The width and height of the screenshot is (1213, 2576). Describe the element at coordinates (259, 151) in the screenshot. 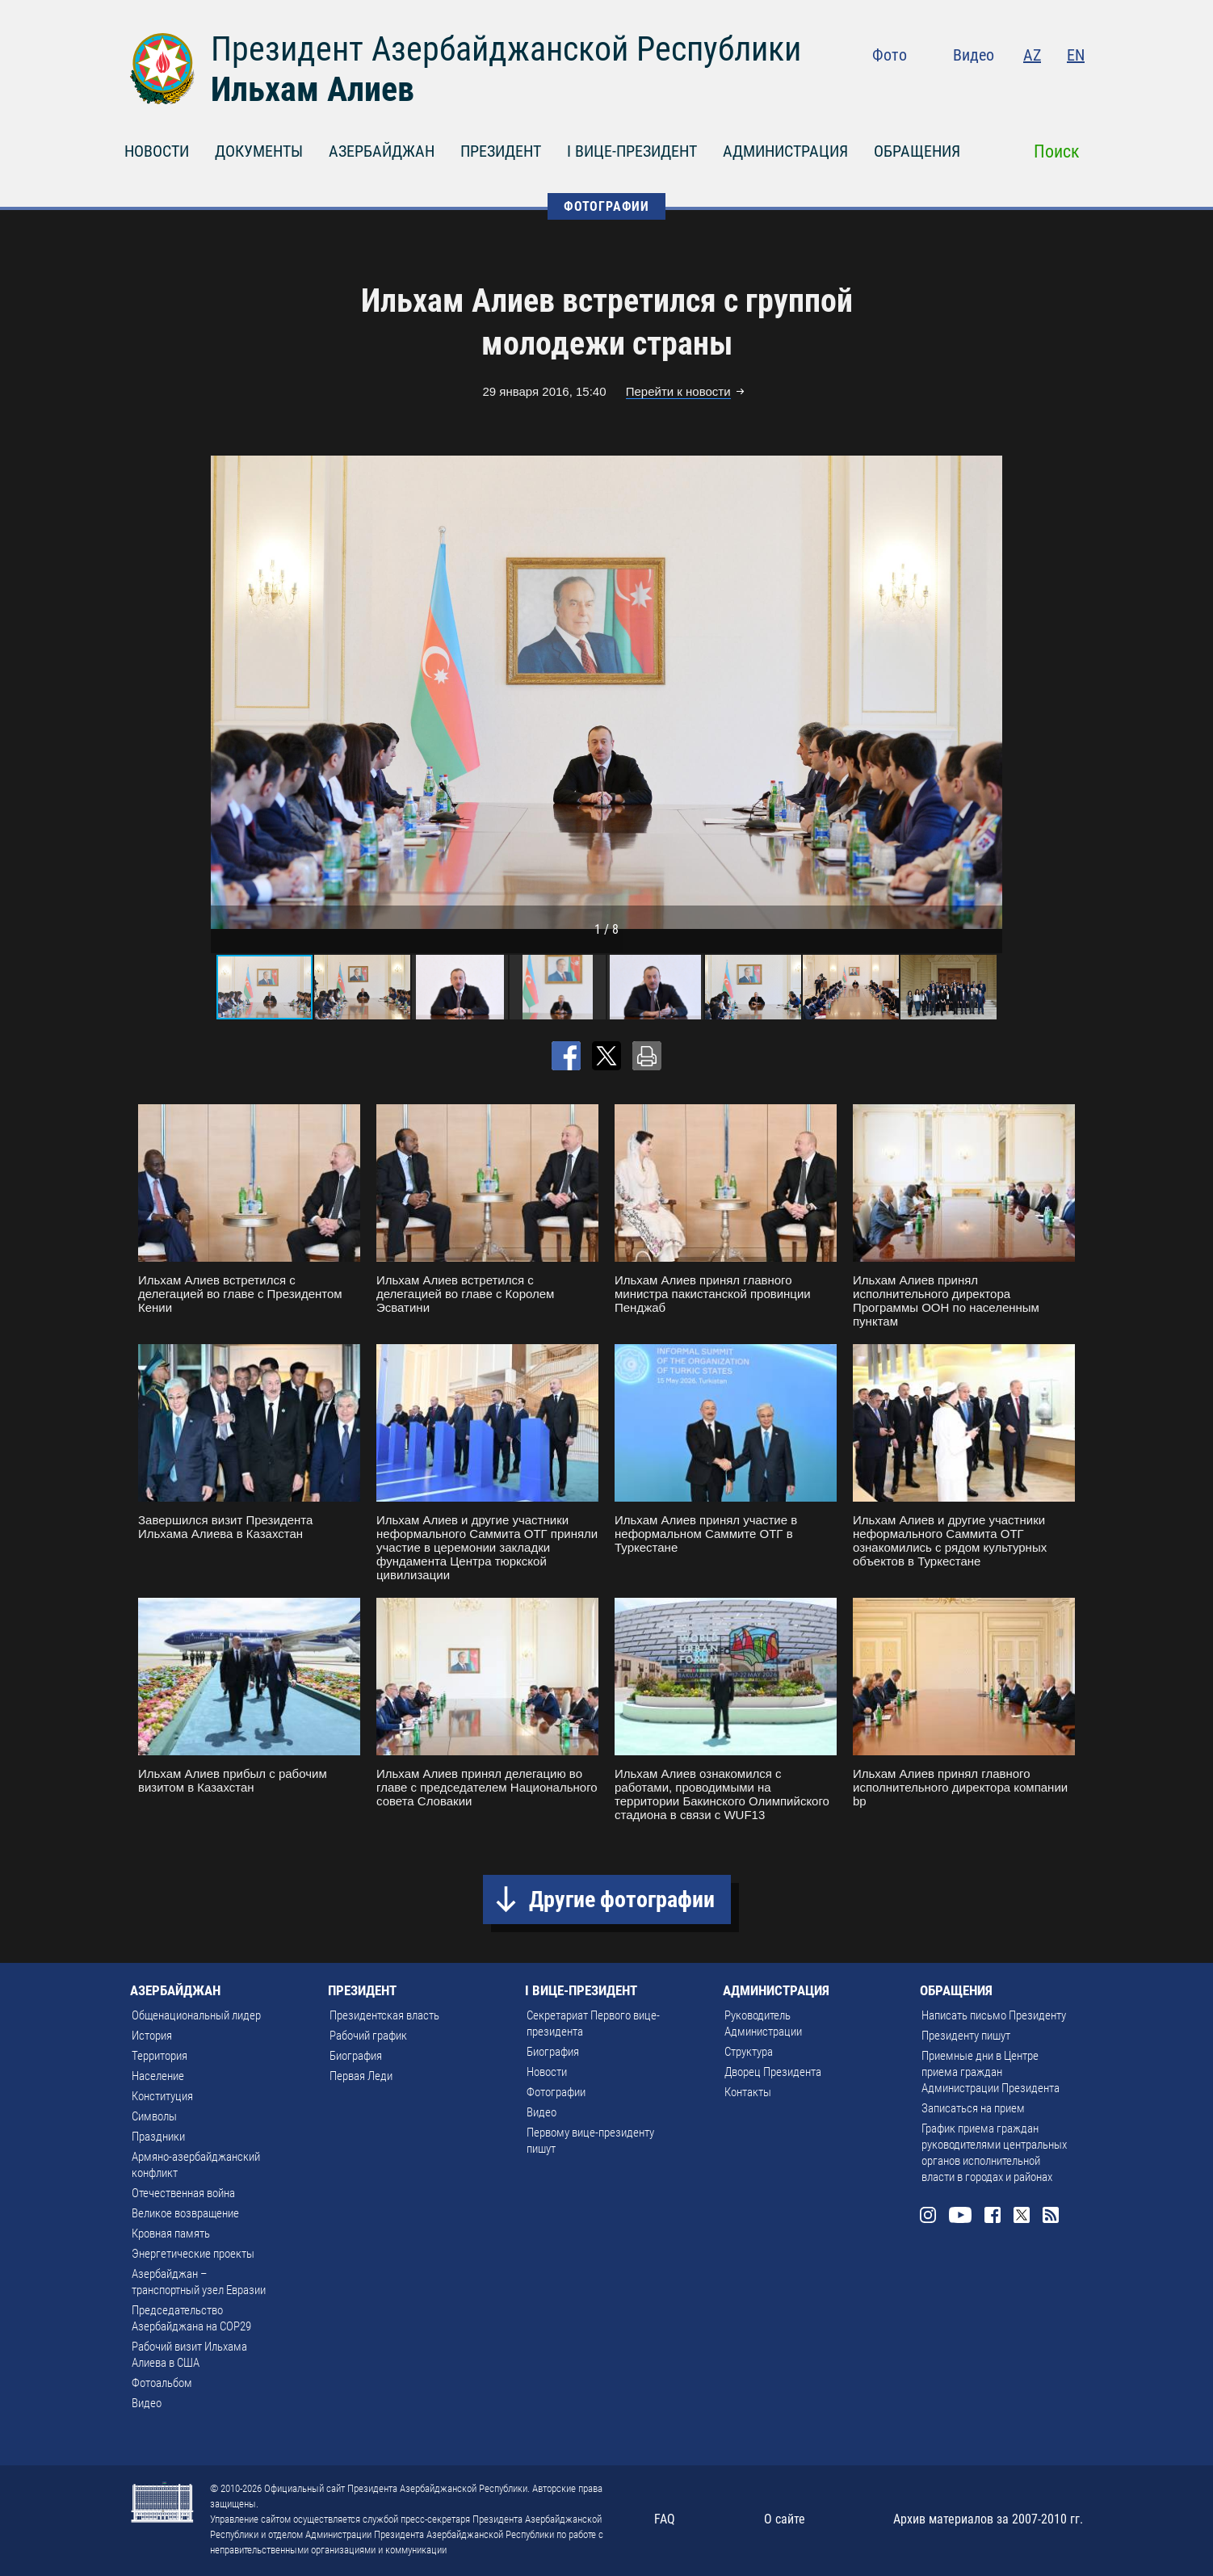

I see `ДОКУМЕНТЫ` at that location.